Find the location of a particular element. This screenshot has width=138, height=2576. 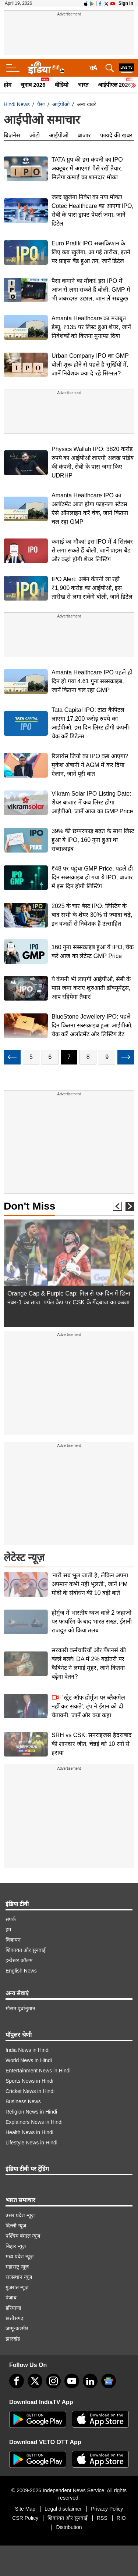

इन्वेस्टर कॉलम is located at coordinates (19, 1960).